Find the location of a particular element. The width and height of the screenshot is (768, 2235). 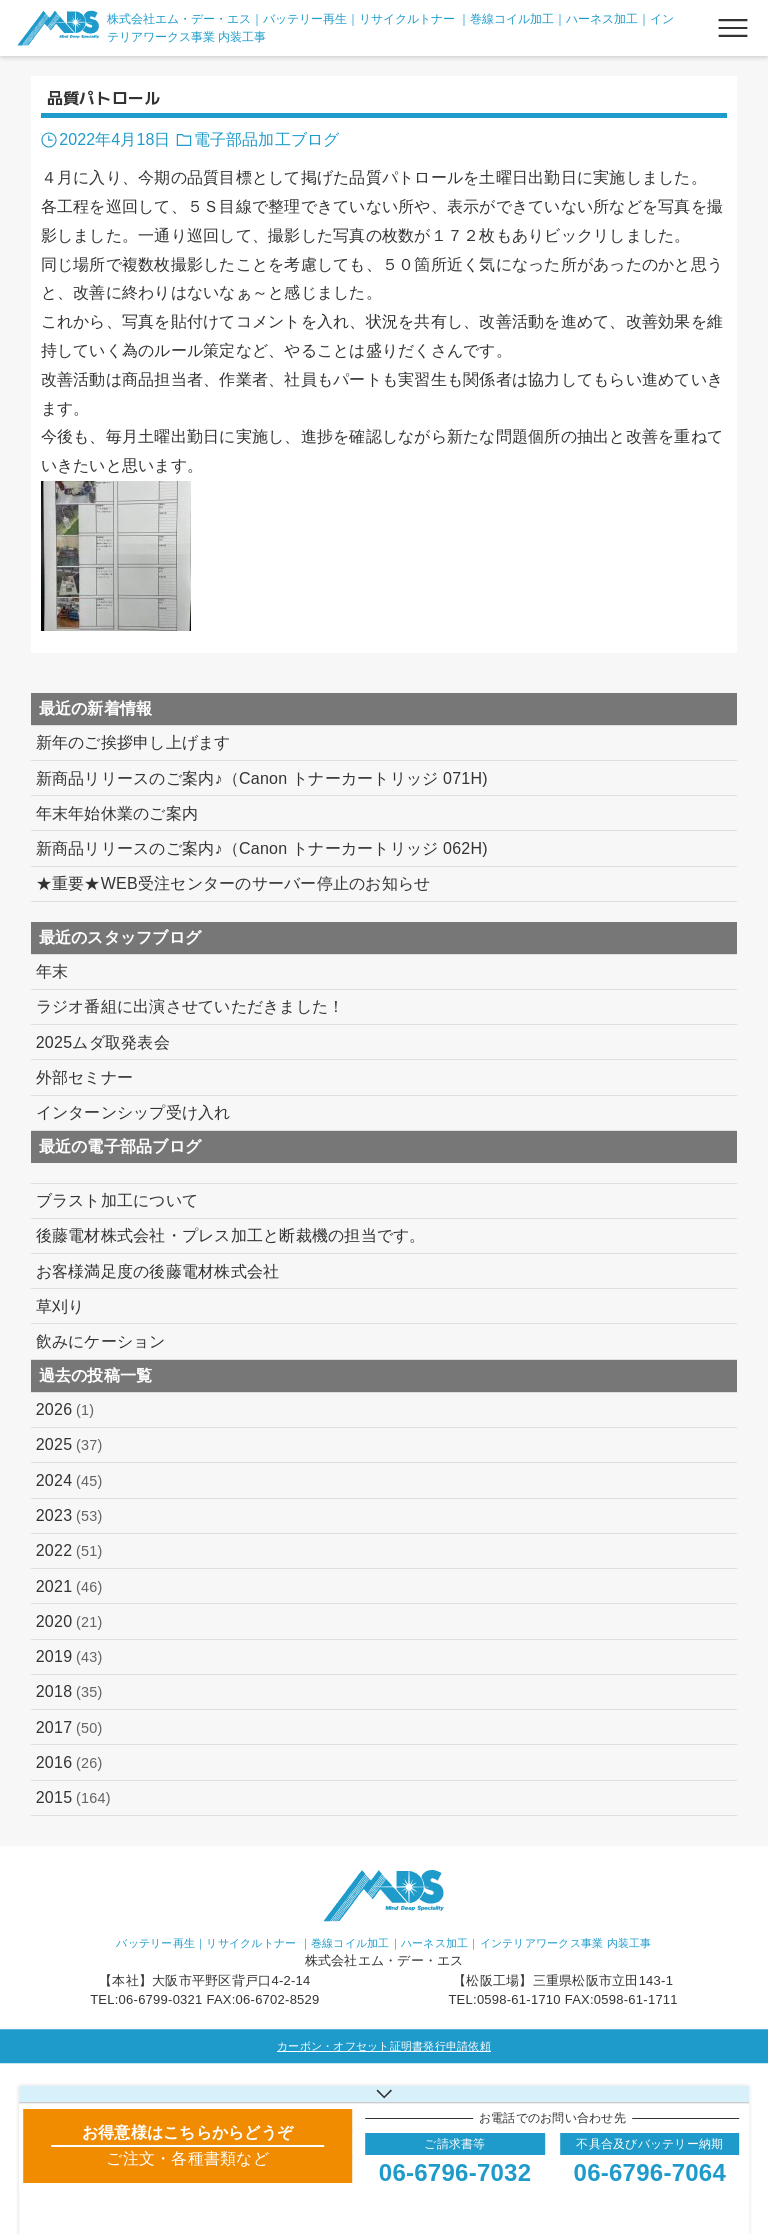

ラジオ番組に出演させていただきました！ is located at coordinates (190, 1006).